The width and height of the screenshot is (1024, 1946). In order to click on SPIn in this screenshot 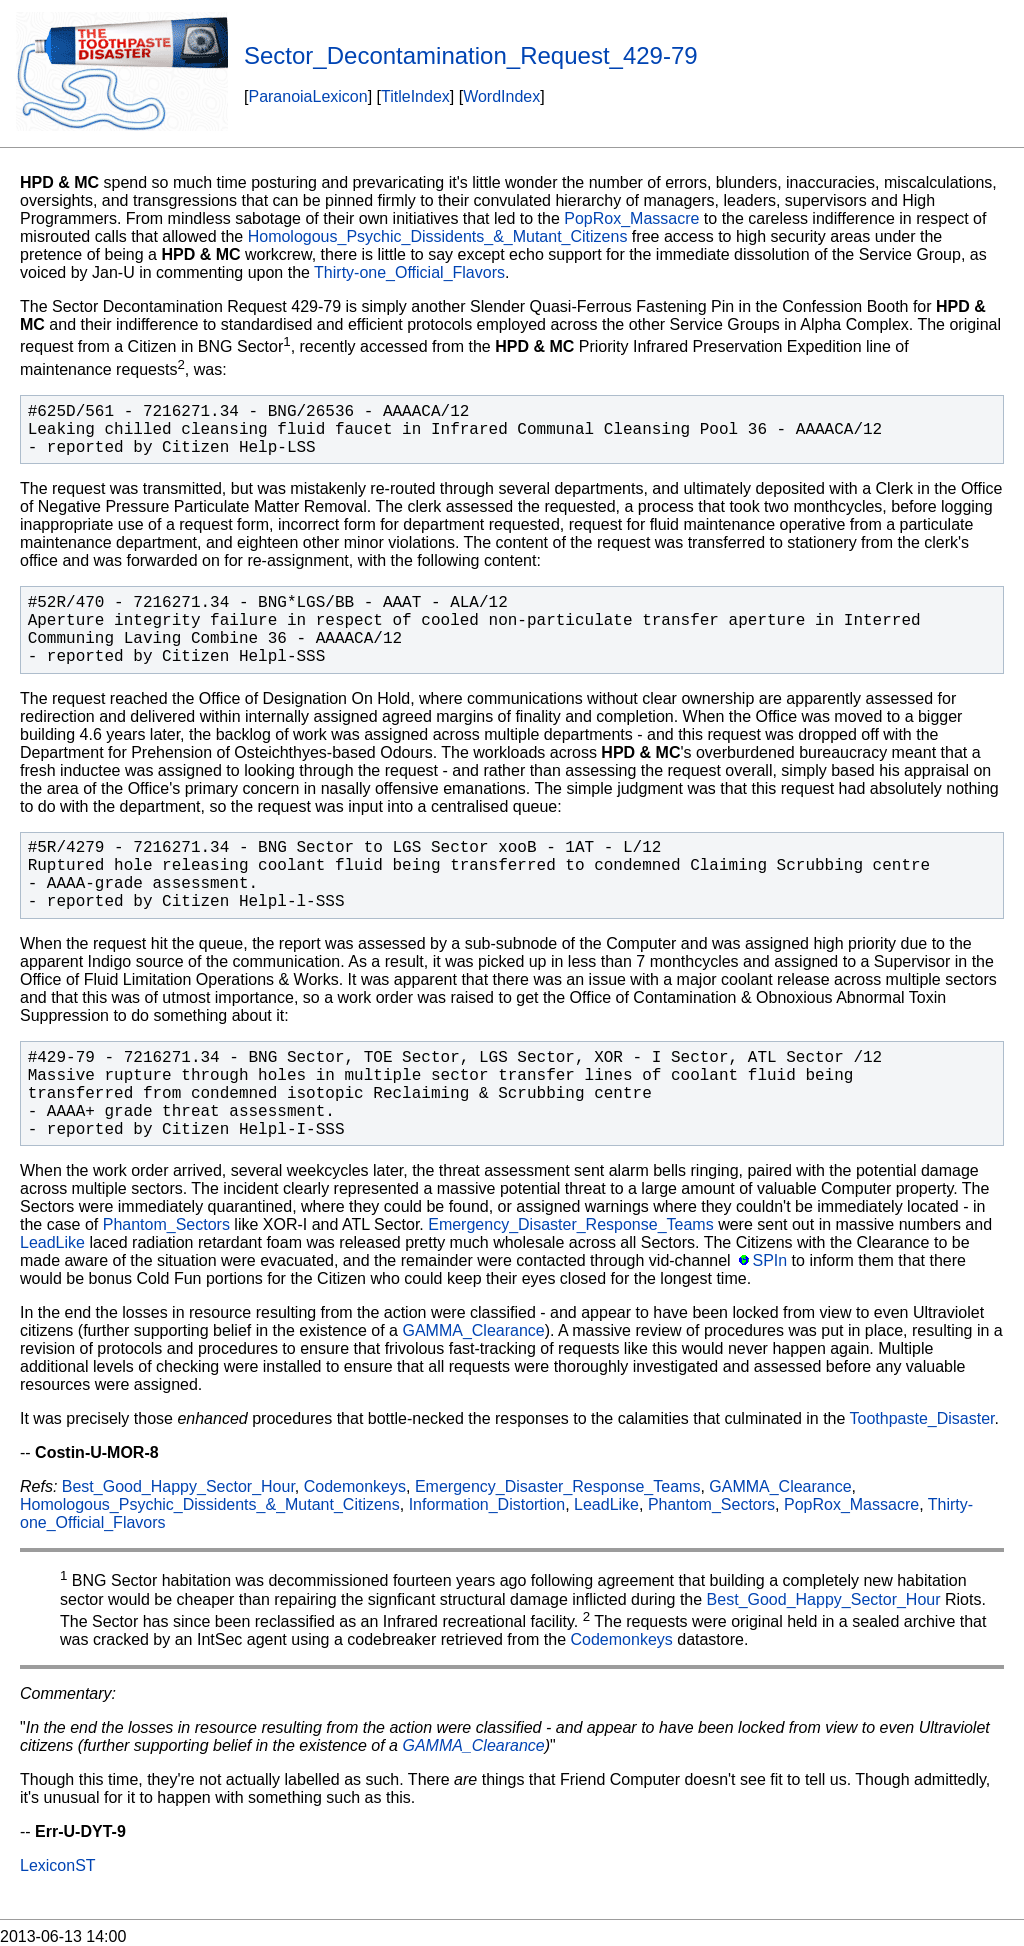, I will do `click(769, 1260)`.